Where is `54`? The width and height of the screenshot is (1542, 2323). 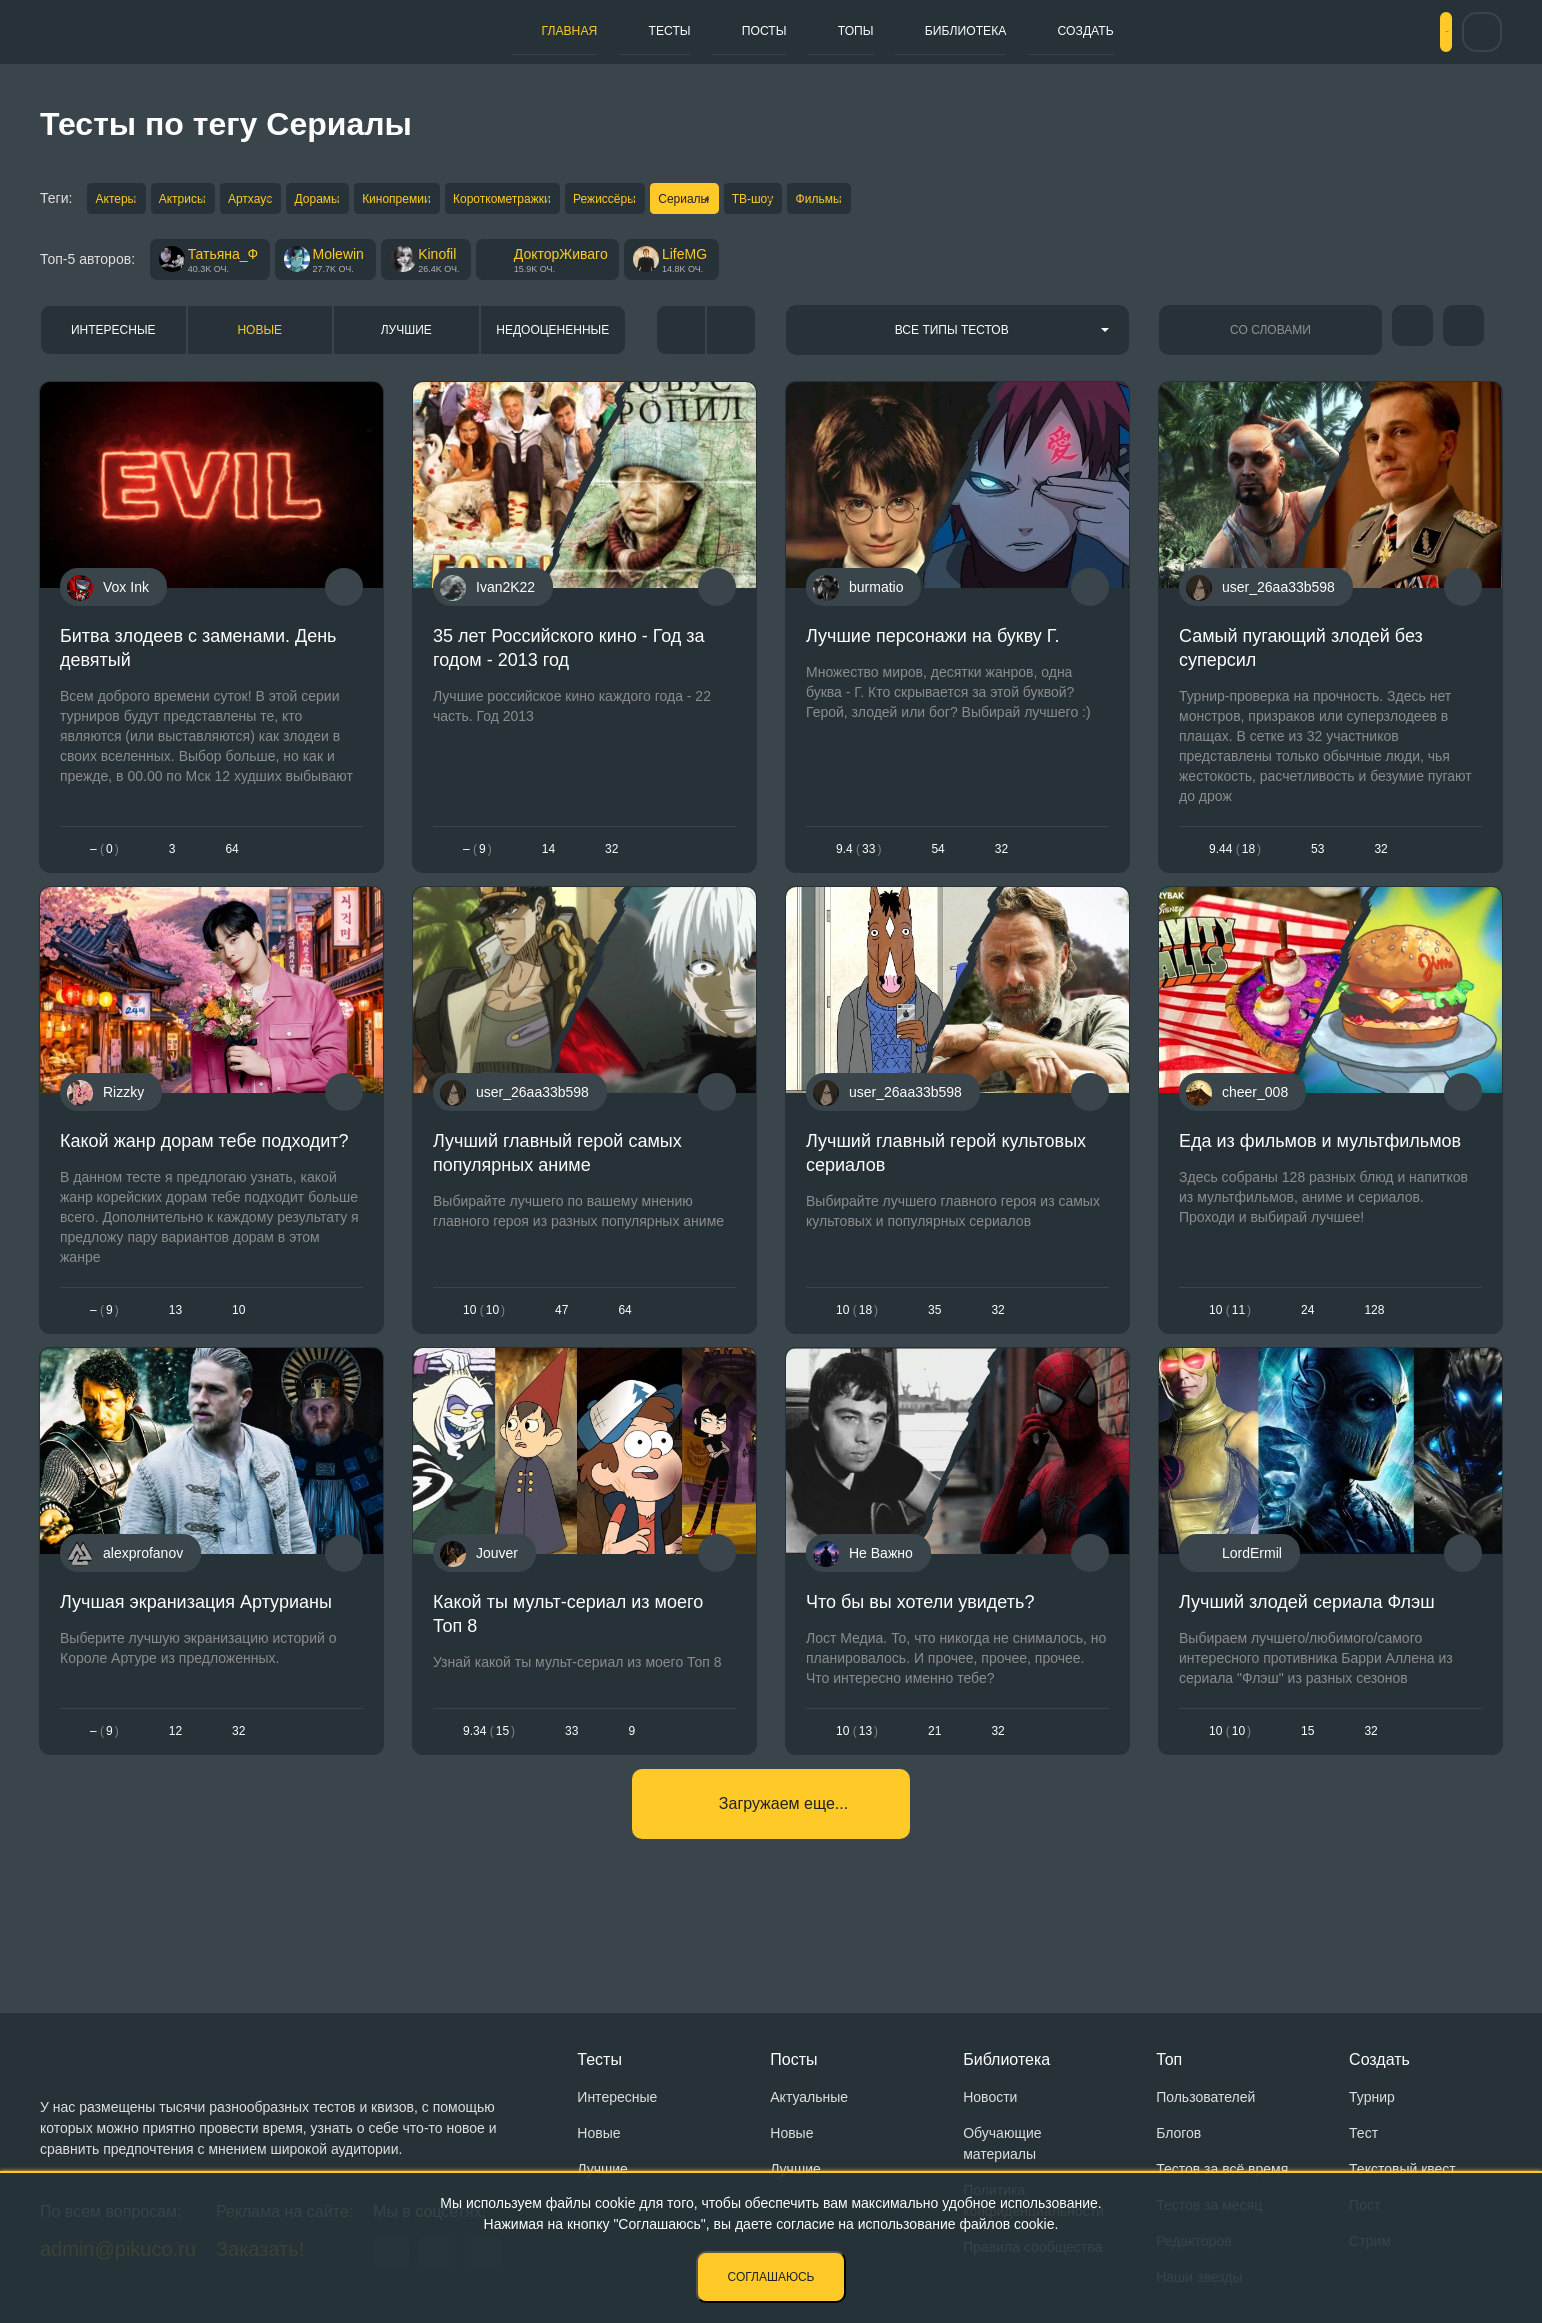 54 is located at coordinates (937, 859).